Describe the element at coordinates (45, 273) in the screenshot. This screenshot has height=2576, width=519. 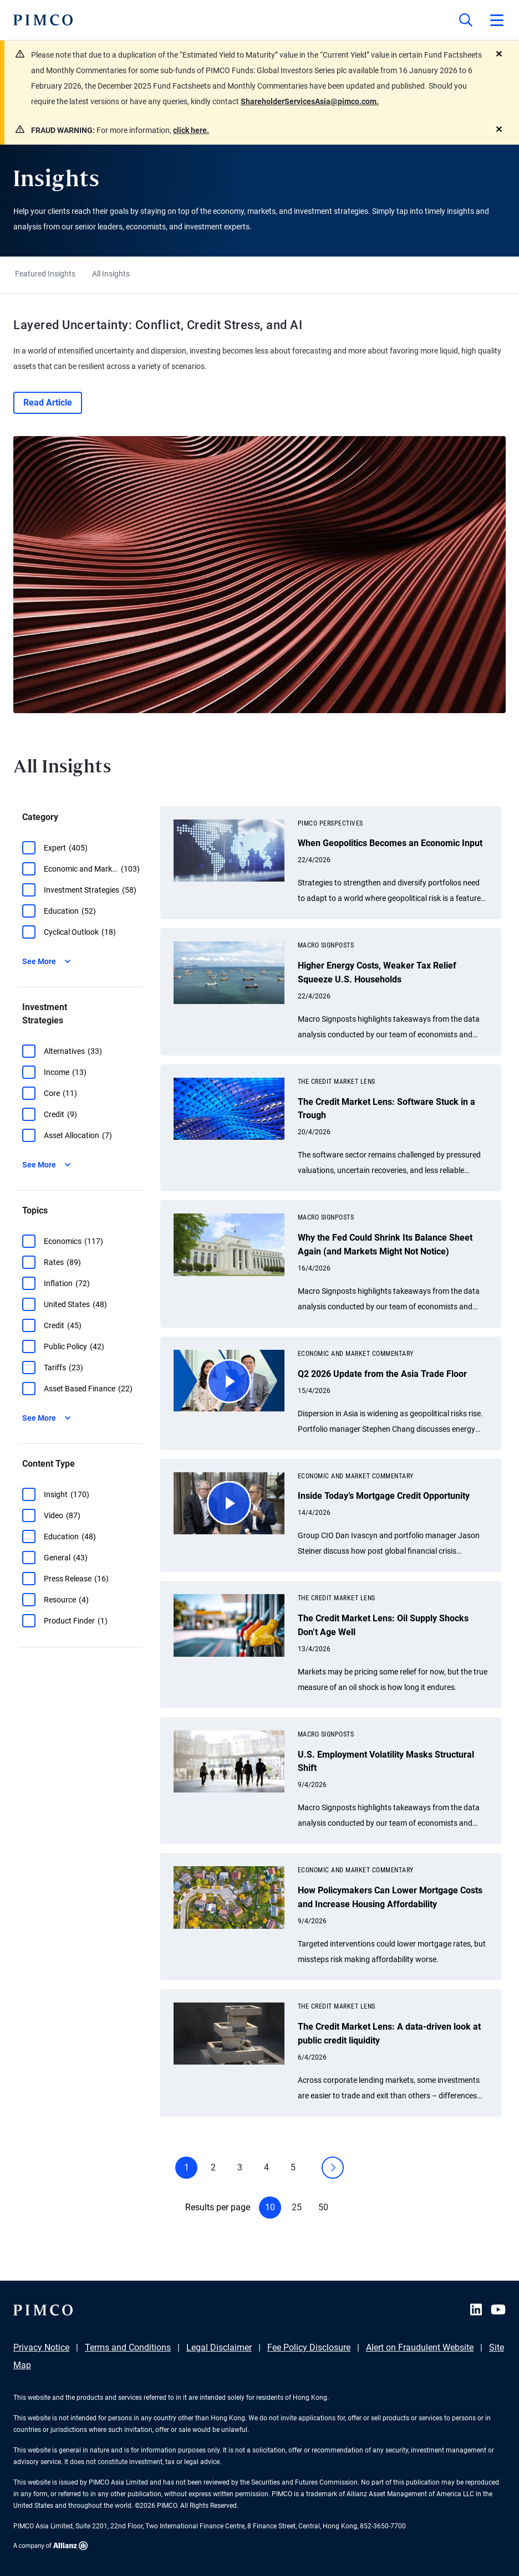
I see `Featured Insights` at that location.